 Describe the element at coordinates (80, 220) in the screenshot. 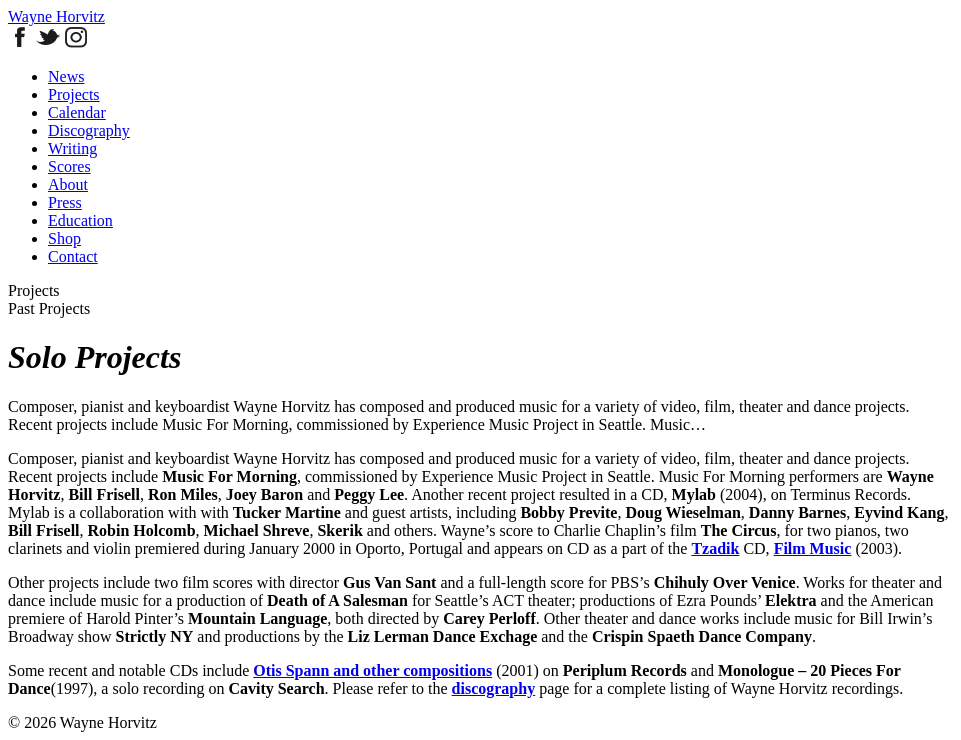

I see `Education` at that location.